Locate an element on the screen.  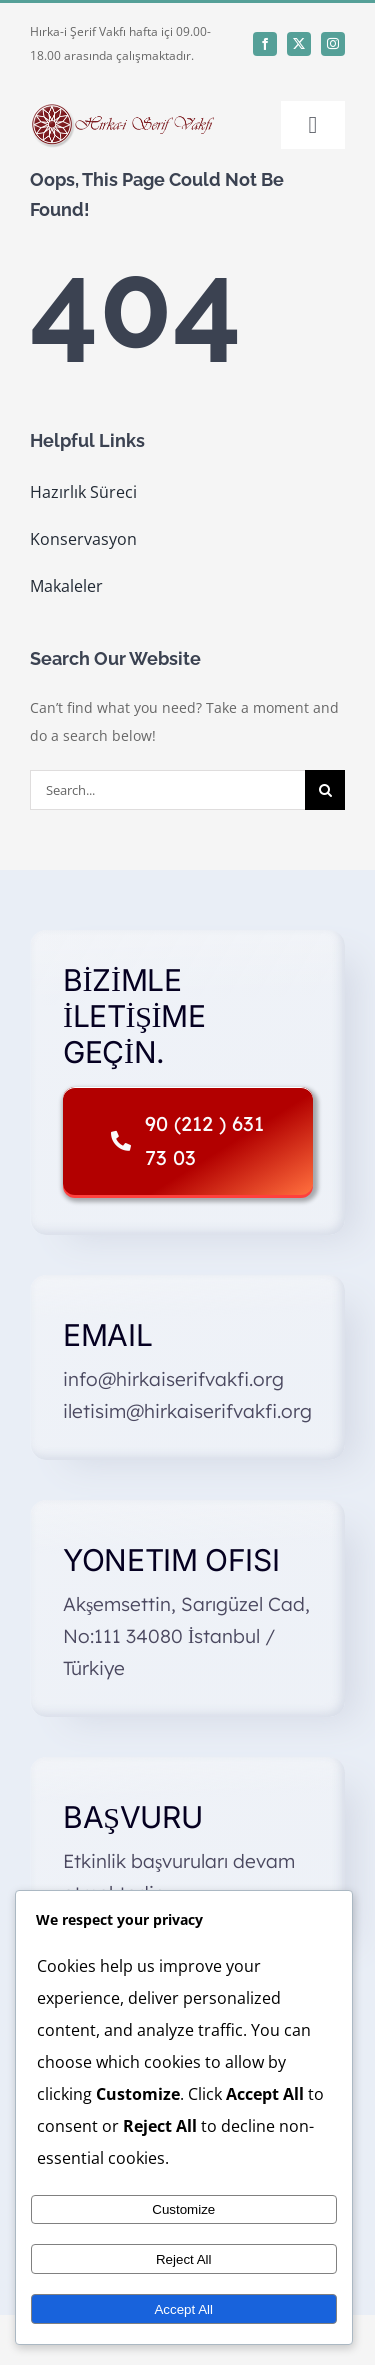
[facebook] is located at coordinates (265, 44).